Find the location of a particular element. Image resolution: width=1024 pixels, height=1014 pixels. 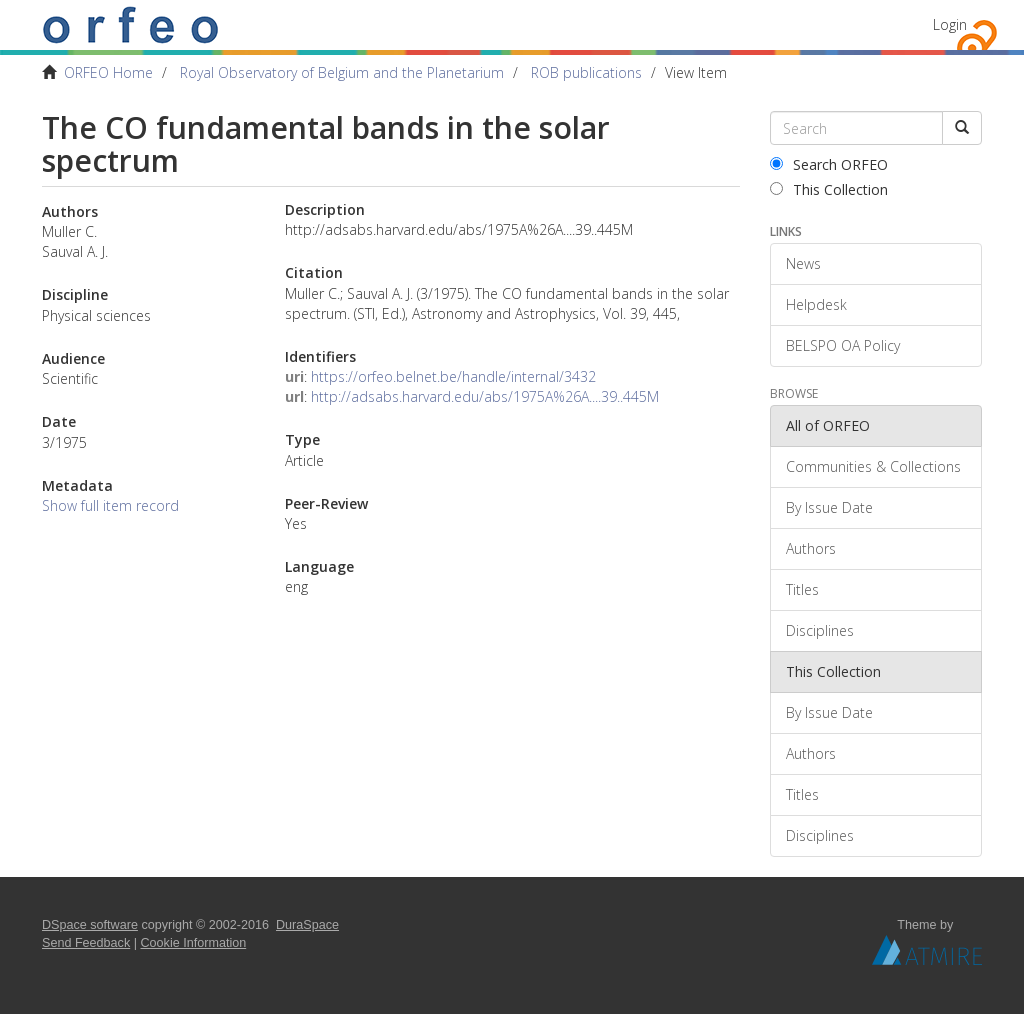

Titles is located at coordinates (802, 589).